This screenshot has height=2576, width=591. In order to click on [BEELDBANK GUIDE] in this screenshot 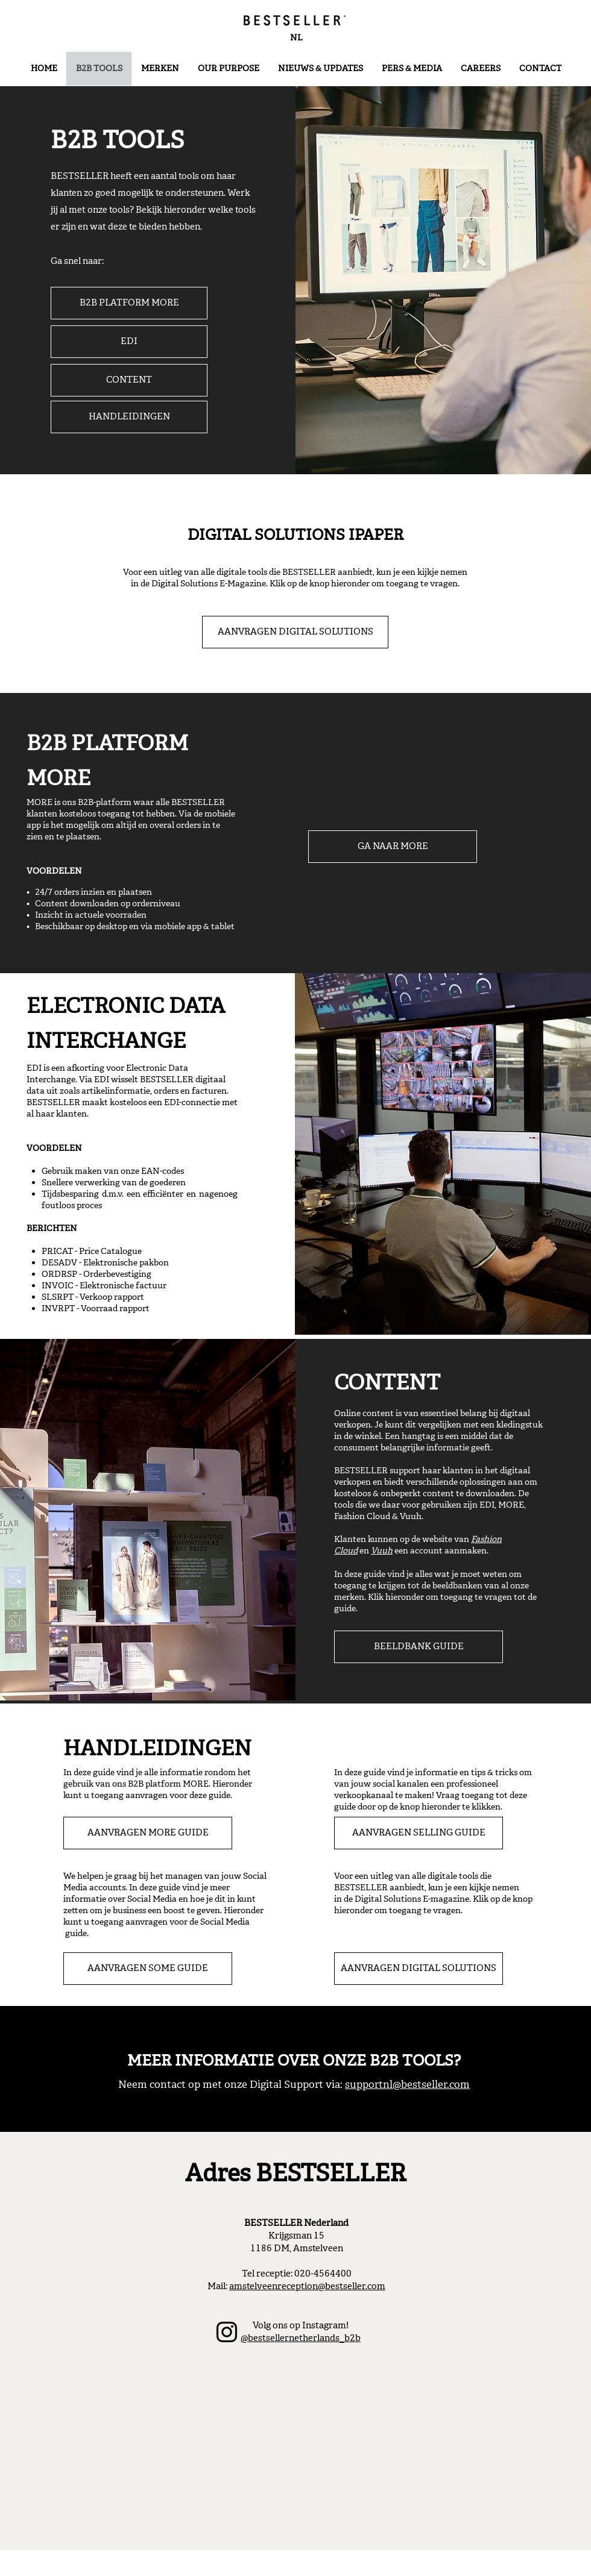, I will do `click(418, 1647)`.